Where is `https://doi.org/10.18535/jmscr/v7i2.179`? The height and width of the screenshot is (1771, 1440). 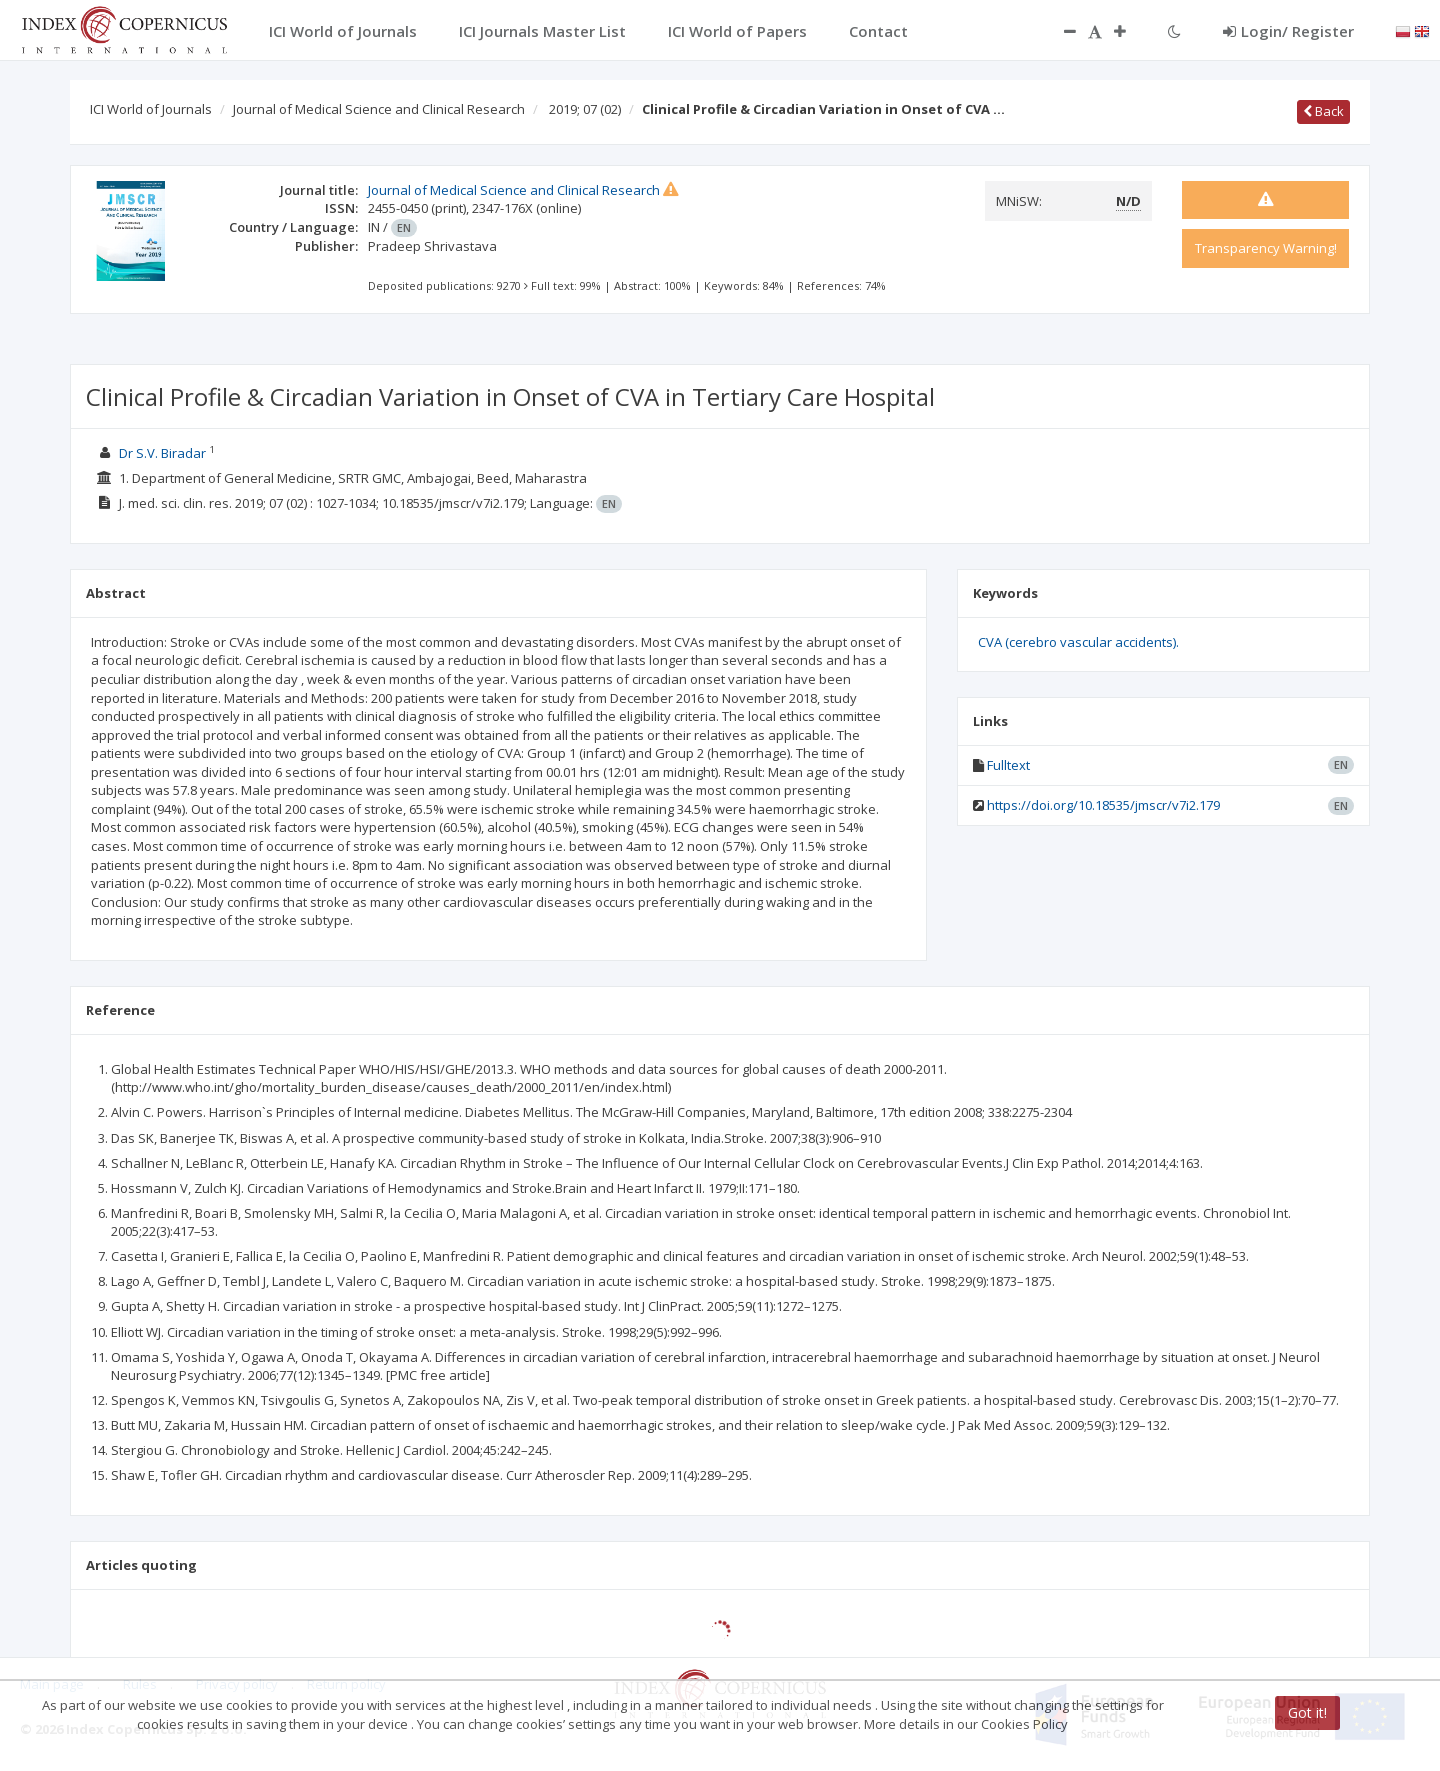
https://doi.org/10.18535/jmscr/v7i2.179 is located at coordinates (1103, 805).